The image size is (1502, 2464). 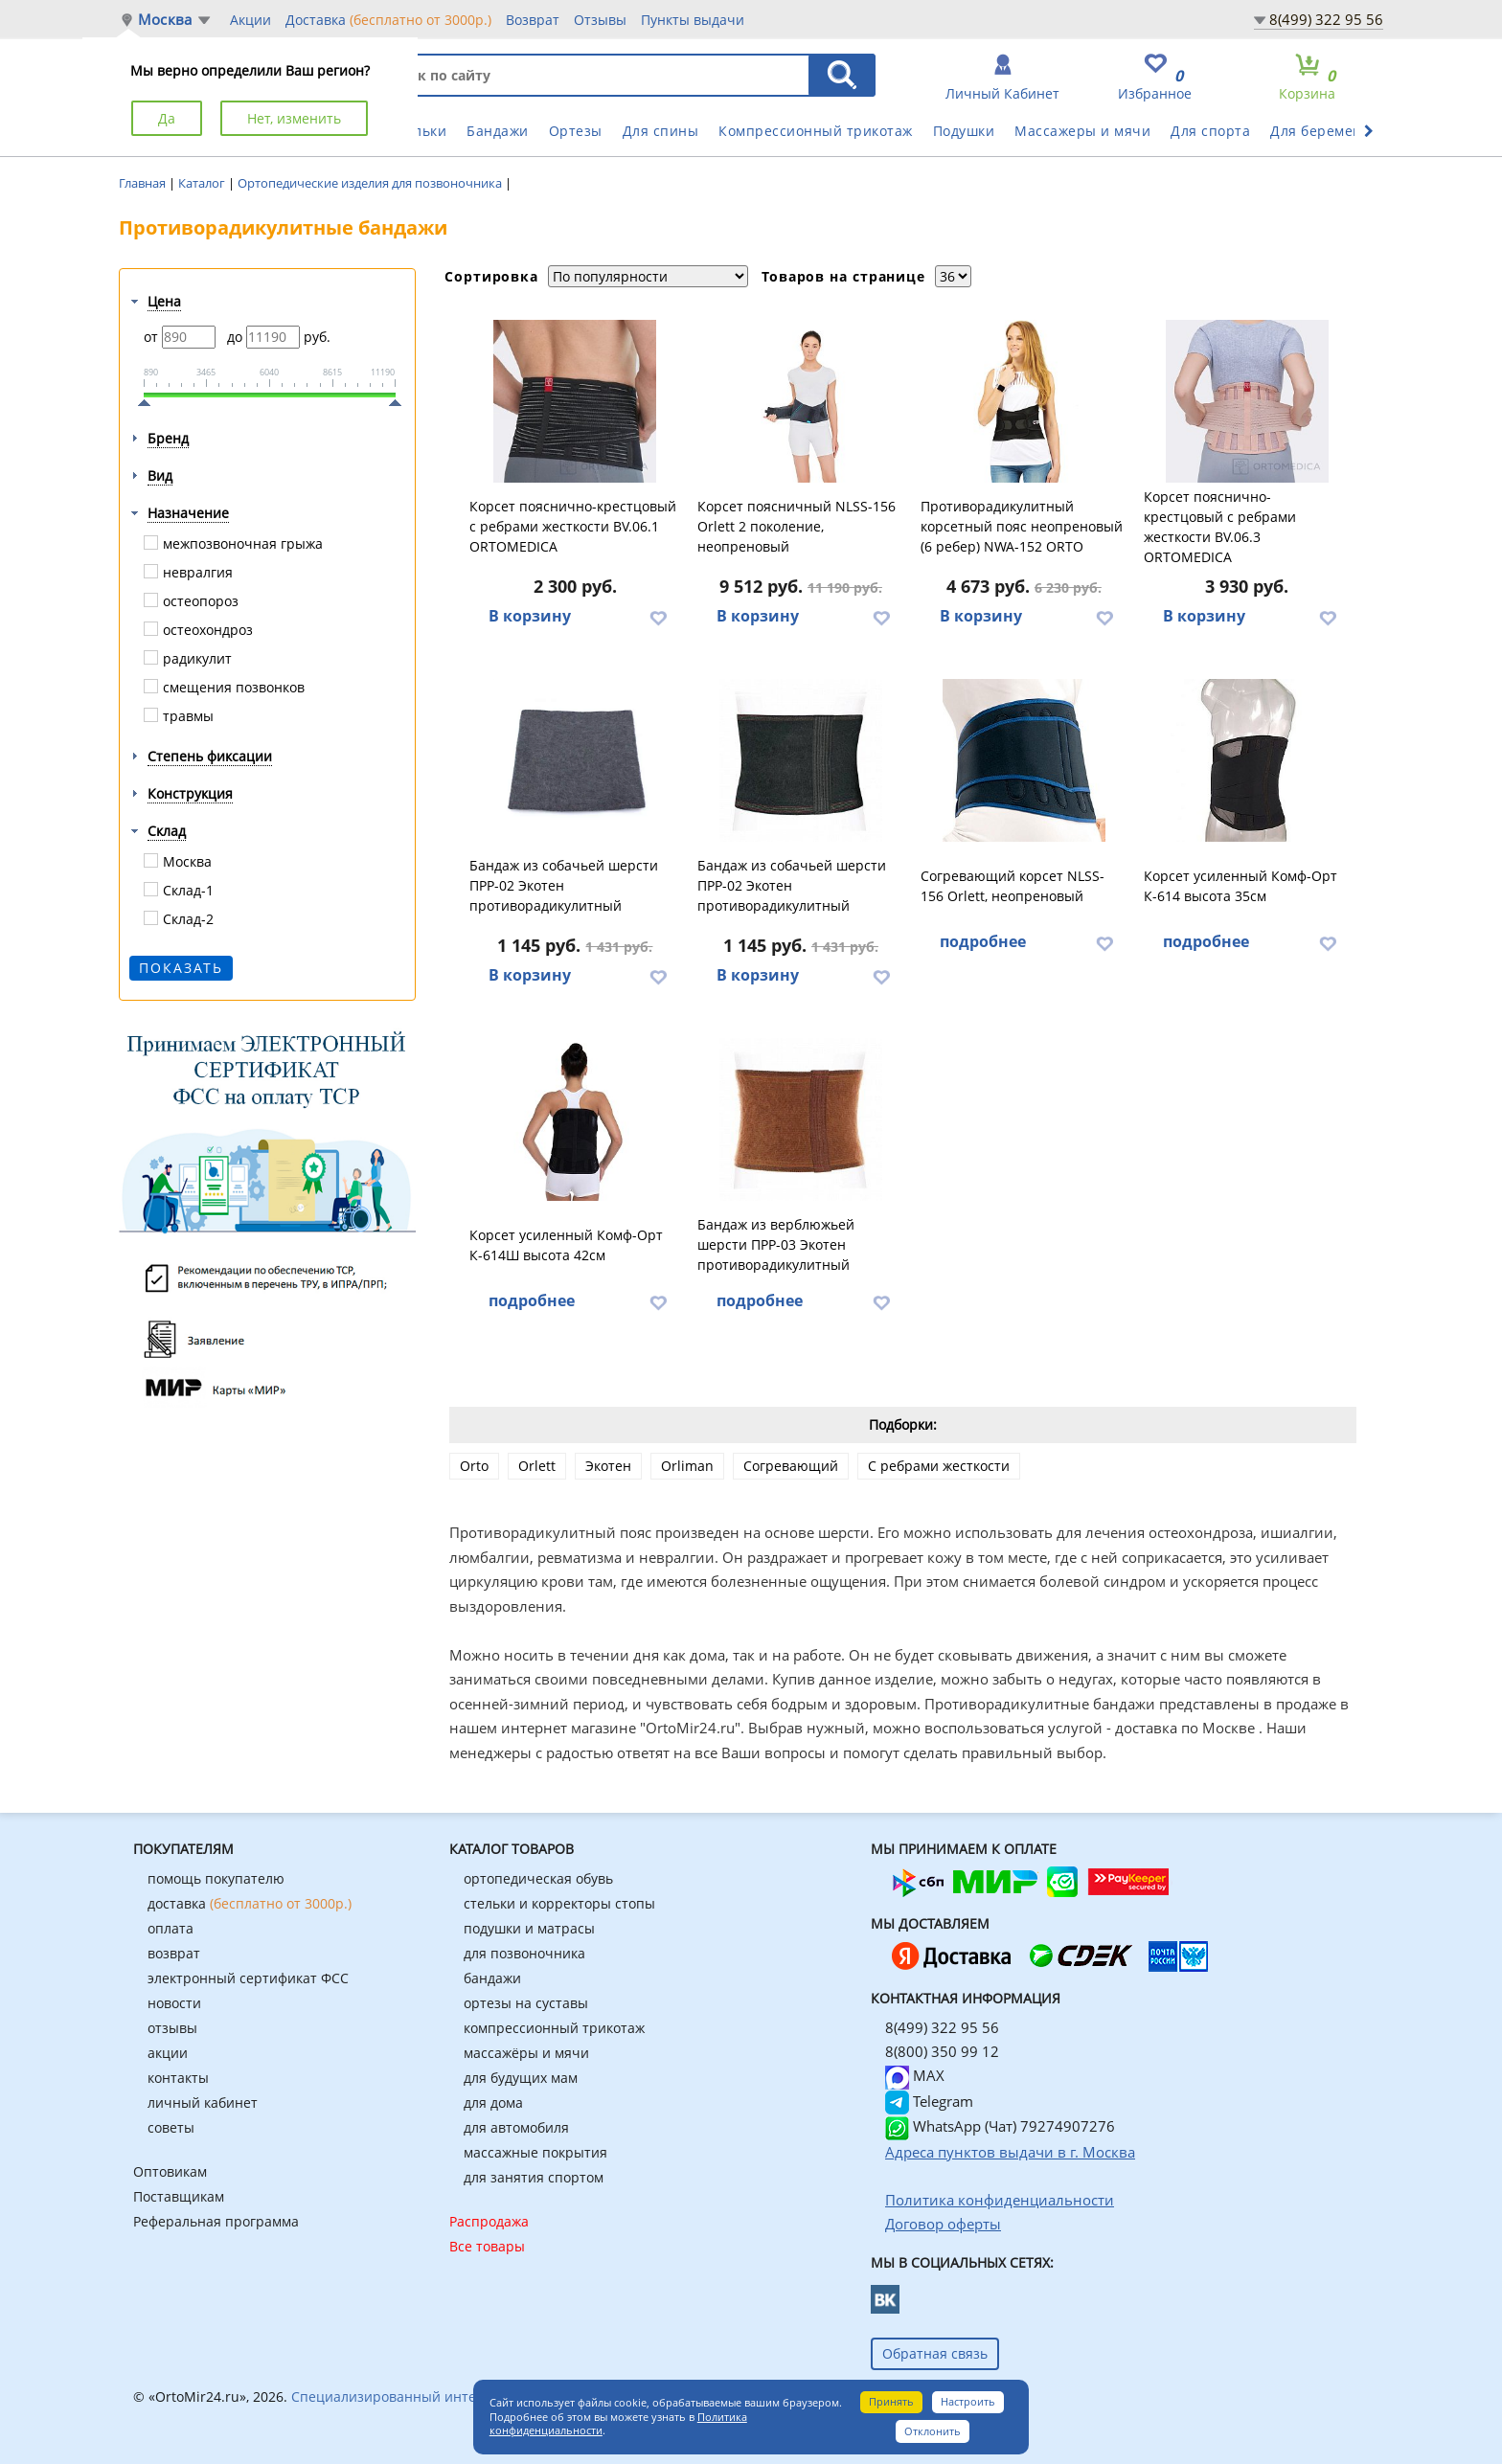 What do you see at coordinates (929, 2101) in the screenshot?
I see `Telegram` at bounding box center [929, 2101].